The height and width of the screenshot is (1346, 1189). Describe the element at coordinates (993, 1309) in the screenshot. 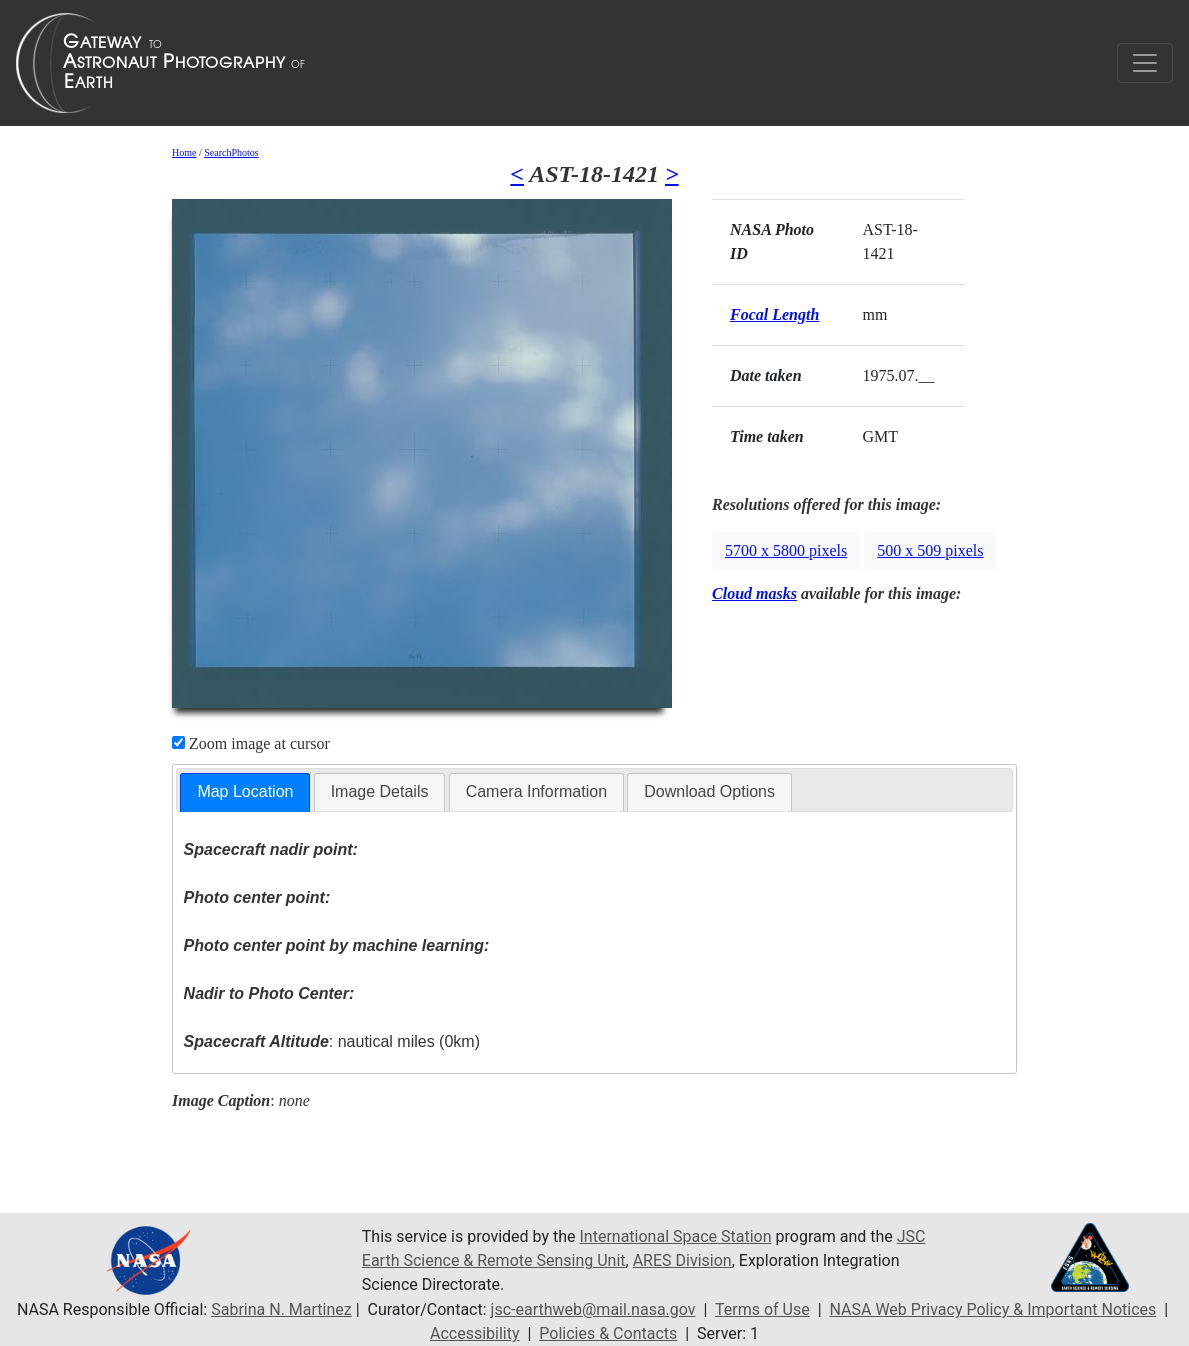

I see `NASA Web Privacy Policy & Important Notices` at that location.